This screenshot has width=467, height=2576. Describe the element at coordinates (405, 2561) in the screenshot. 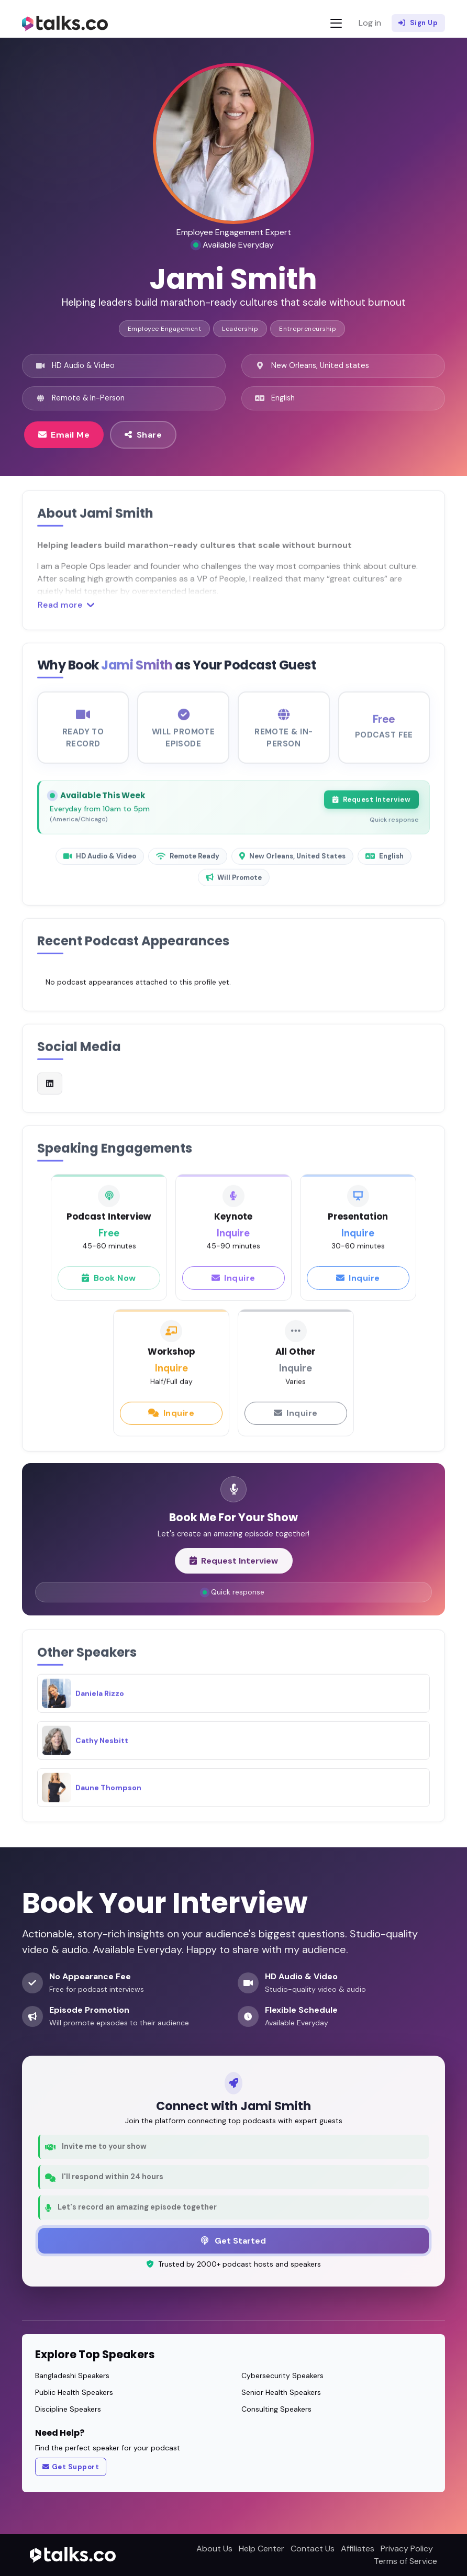

I see `Terms of Service` at that location.